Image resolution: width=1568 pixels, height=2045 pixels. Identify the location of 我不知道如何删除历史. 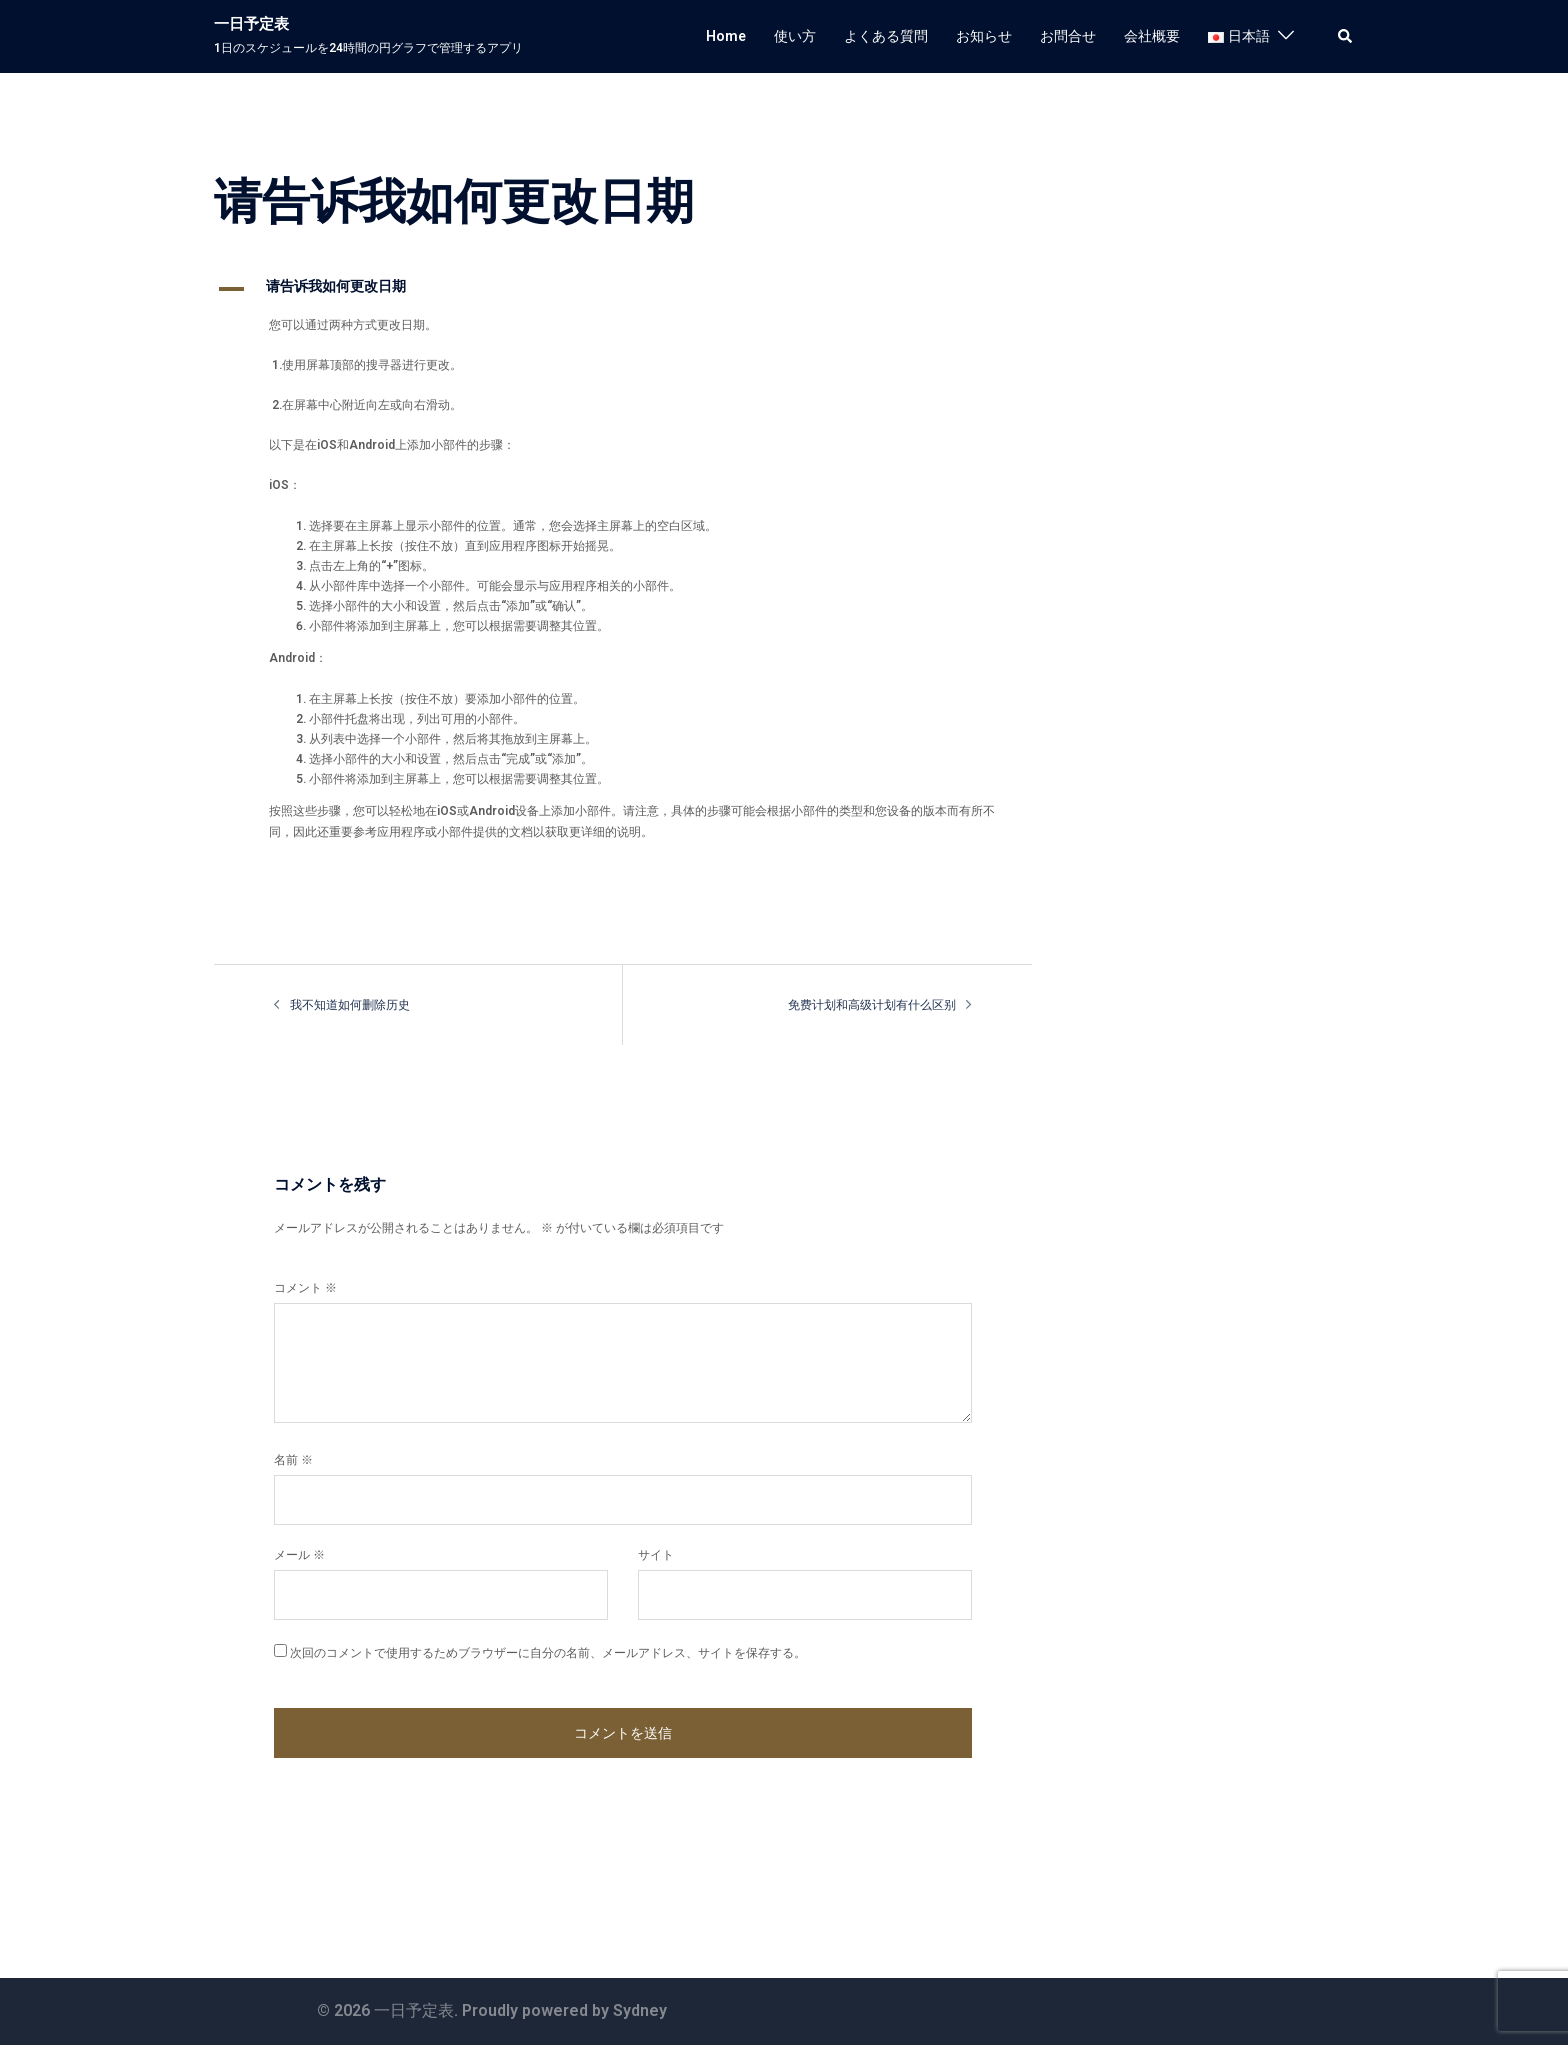
(350, 1005).